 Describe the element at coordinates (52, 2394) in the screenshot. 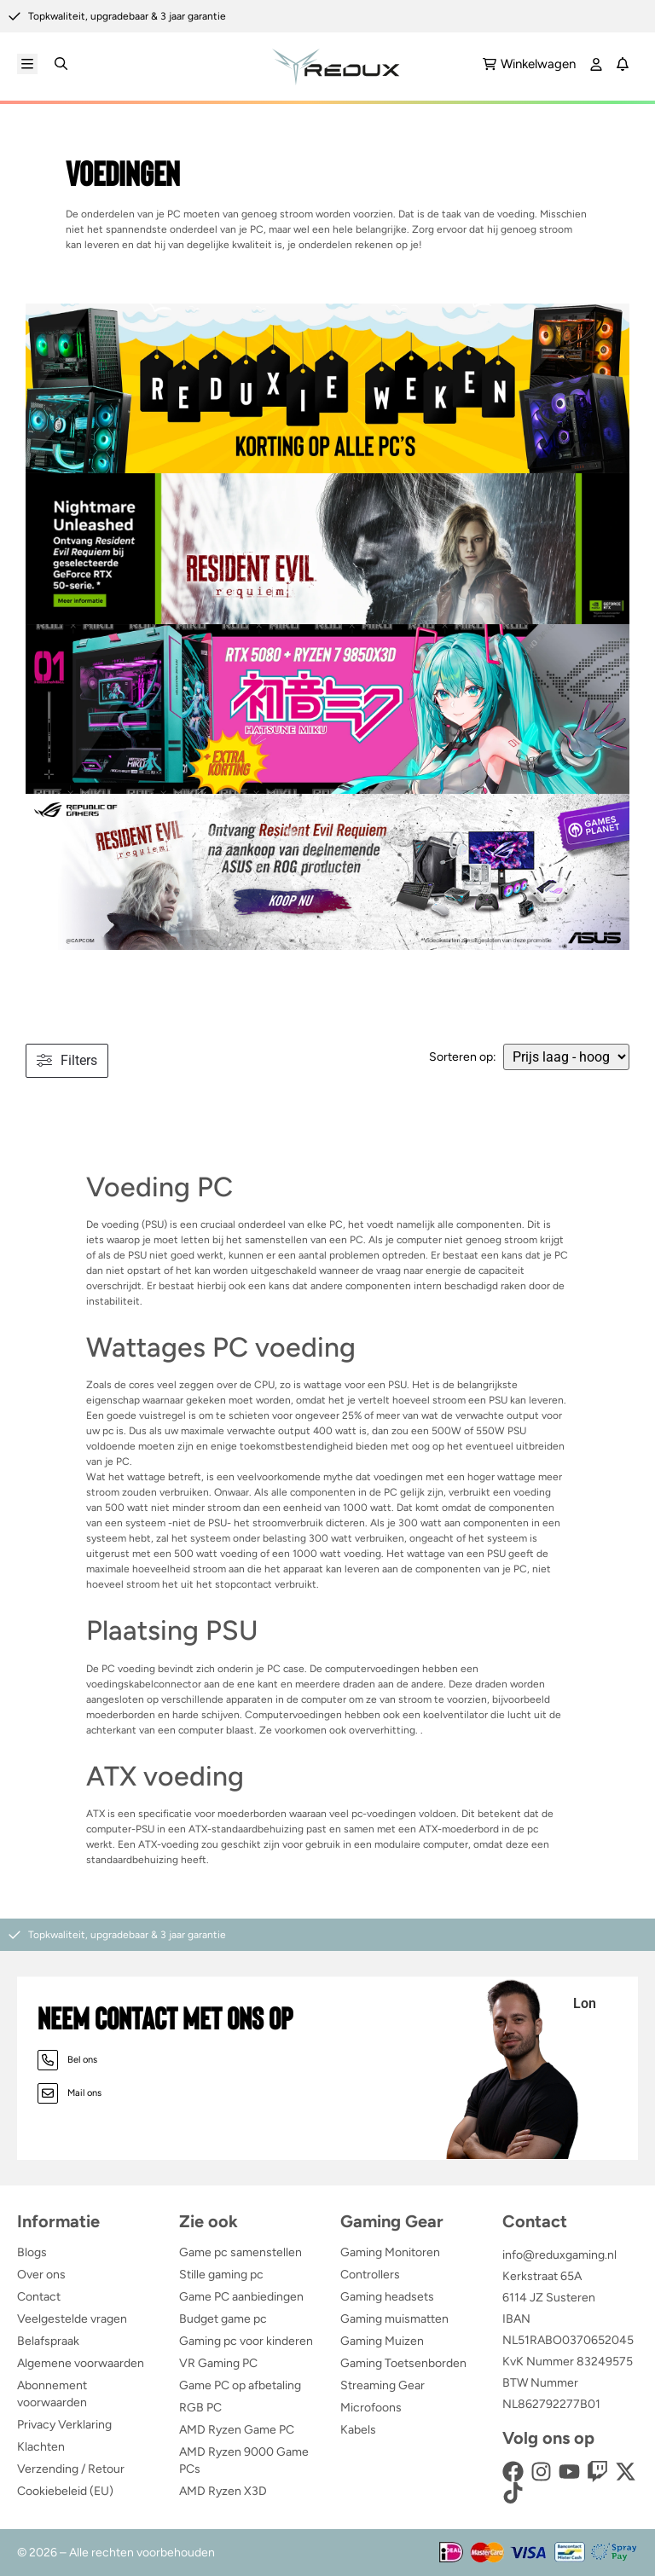

I see `Abonnement voorwaarden` at that location.